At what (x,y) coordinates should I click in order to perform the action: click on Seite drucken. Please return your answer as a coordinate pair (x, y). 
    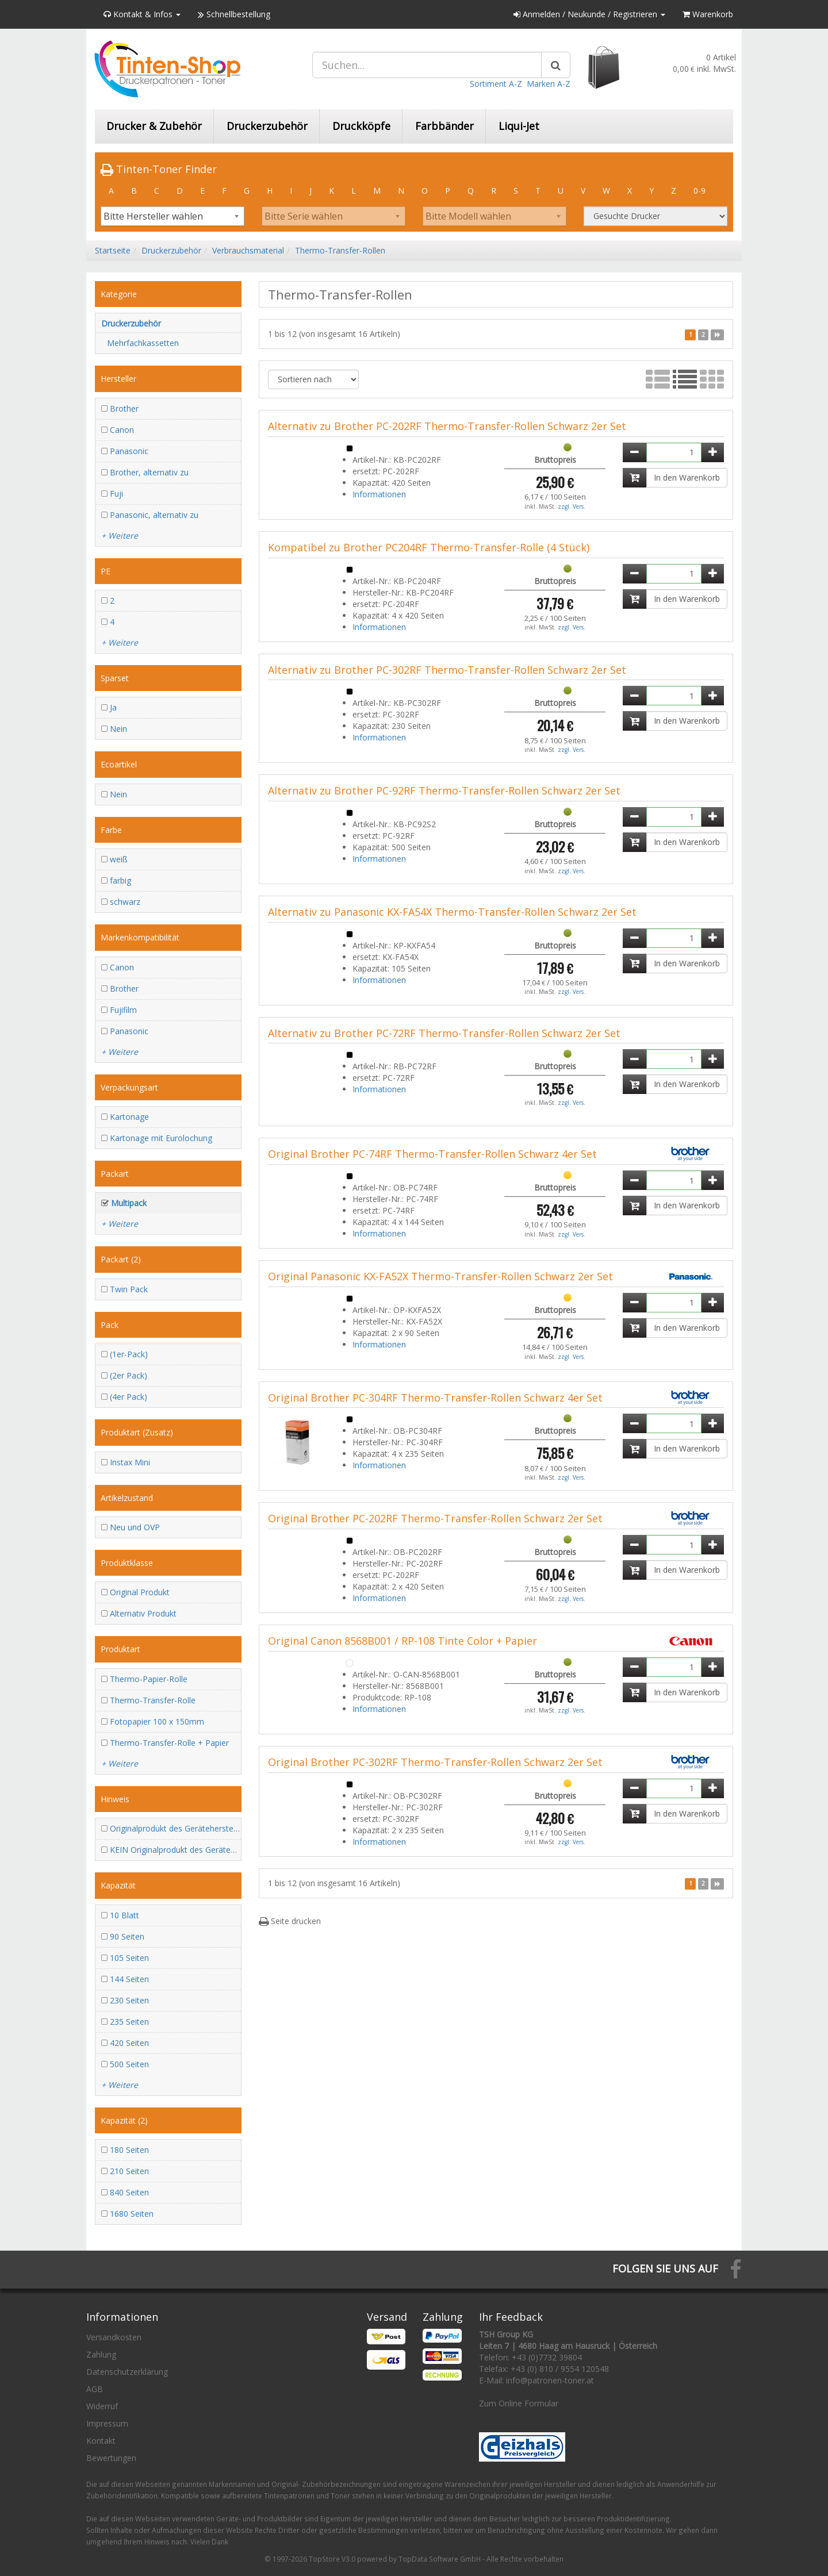
    Looking at the image, I should click on (290, 1920).